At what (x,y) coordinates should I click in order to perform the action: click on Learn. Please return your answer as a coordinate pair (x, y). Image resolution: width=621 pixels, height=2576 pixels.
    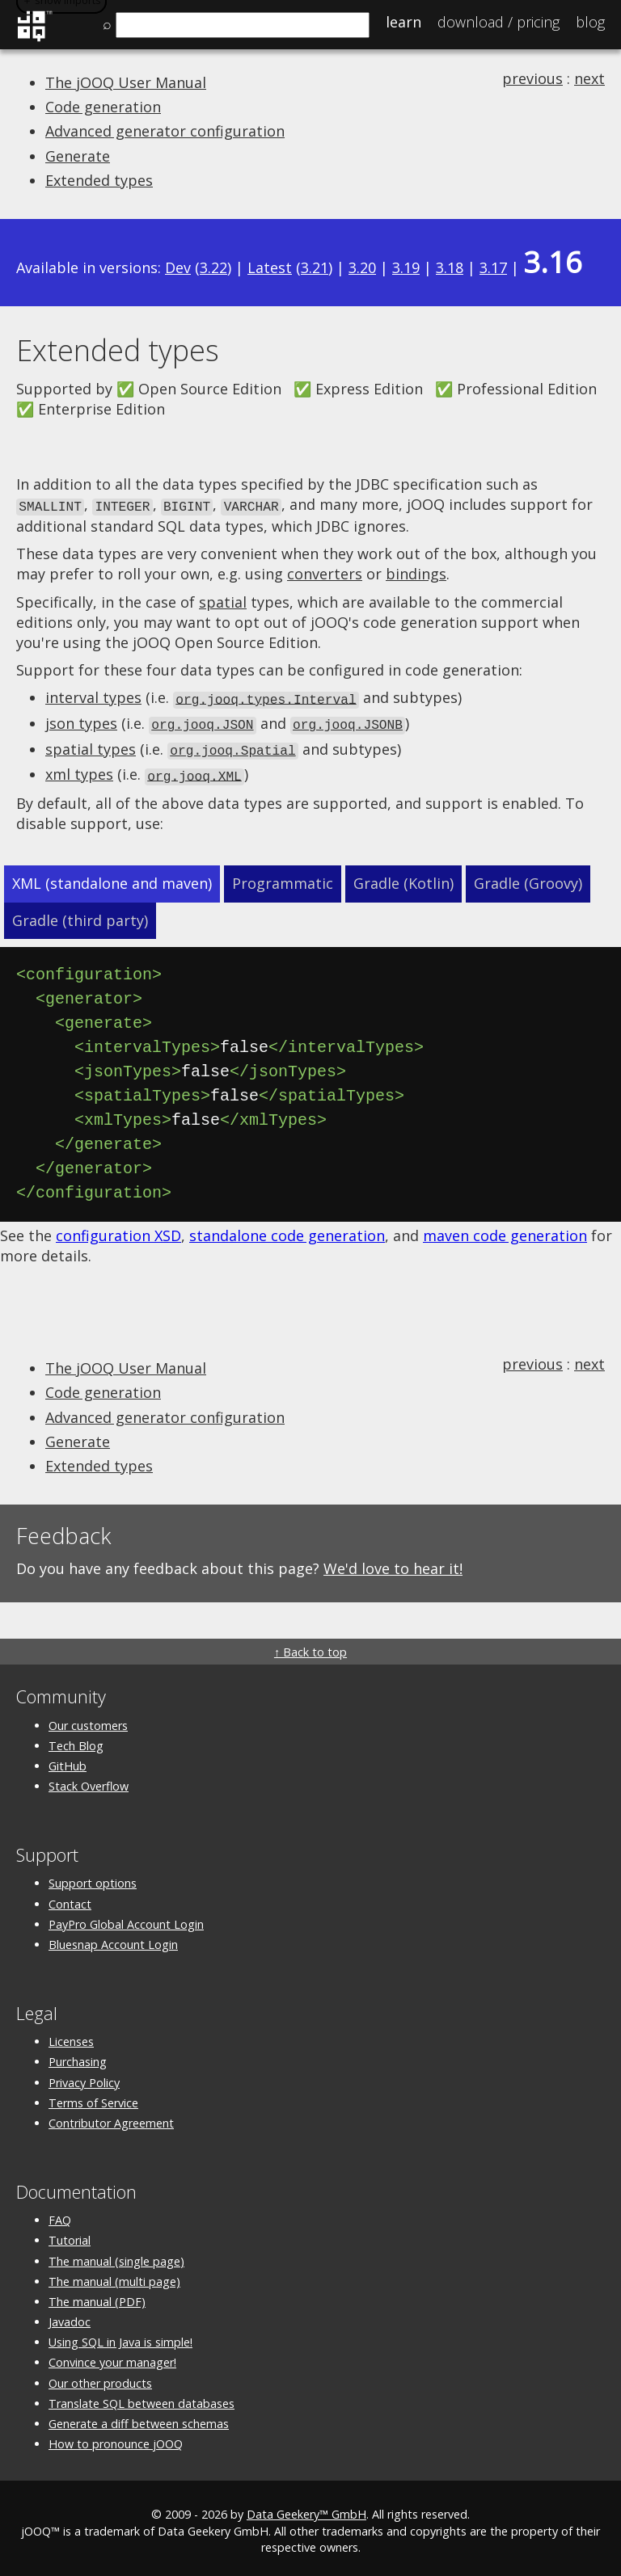
    Looking at the image, I should click on (403, 22).